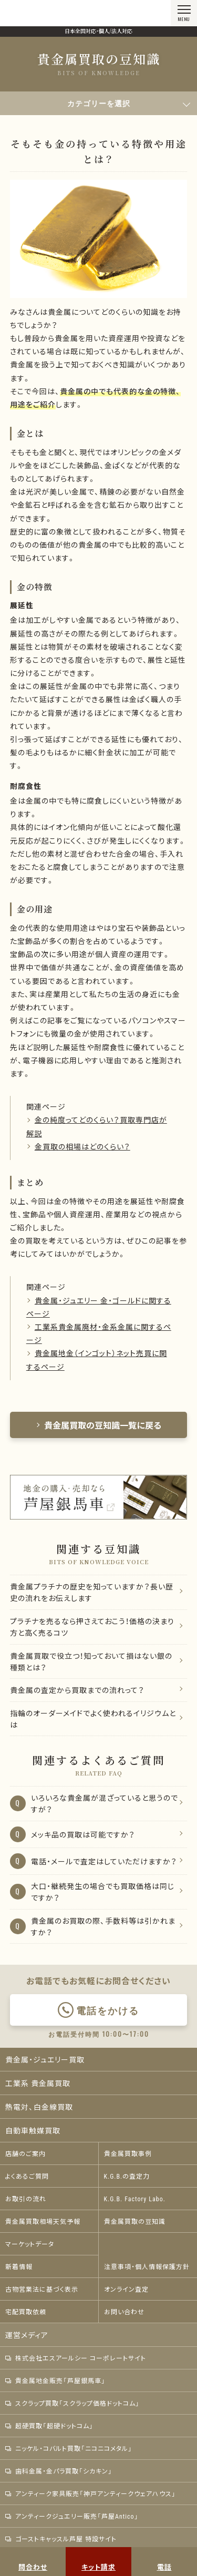 This screenshot has width=197, height=2576. What do you see at coordinates (82, 1146) in the screenshot?
I see `金買取の相場はどのくらい？` at bounding box center [82, 1146].